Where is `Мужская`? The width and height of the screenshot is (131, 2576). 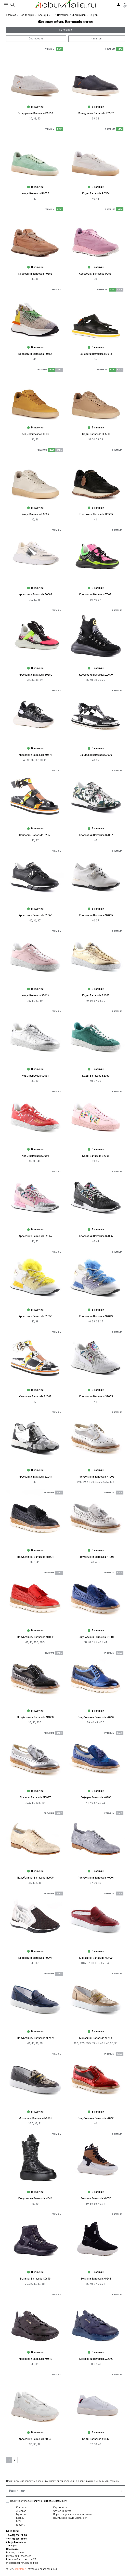
Мужская is located at coordinates (21, 2514).